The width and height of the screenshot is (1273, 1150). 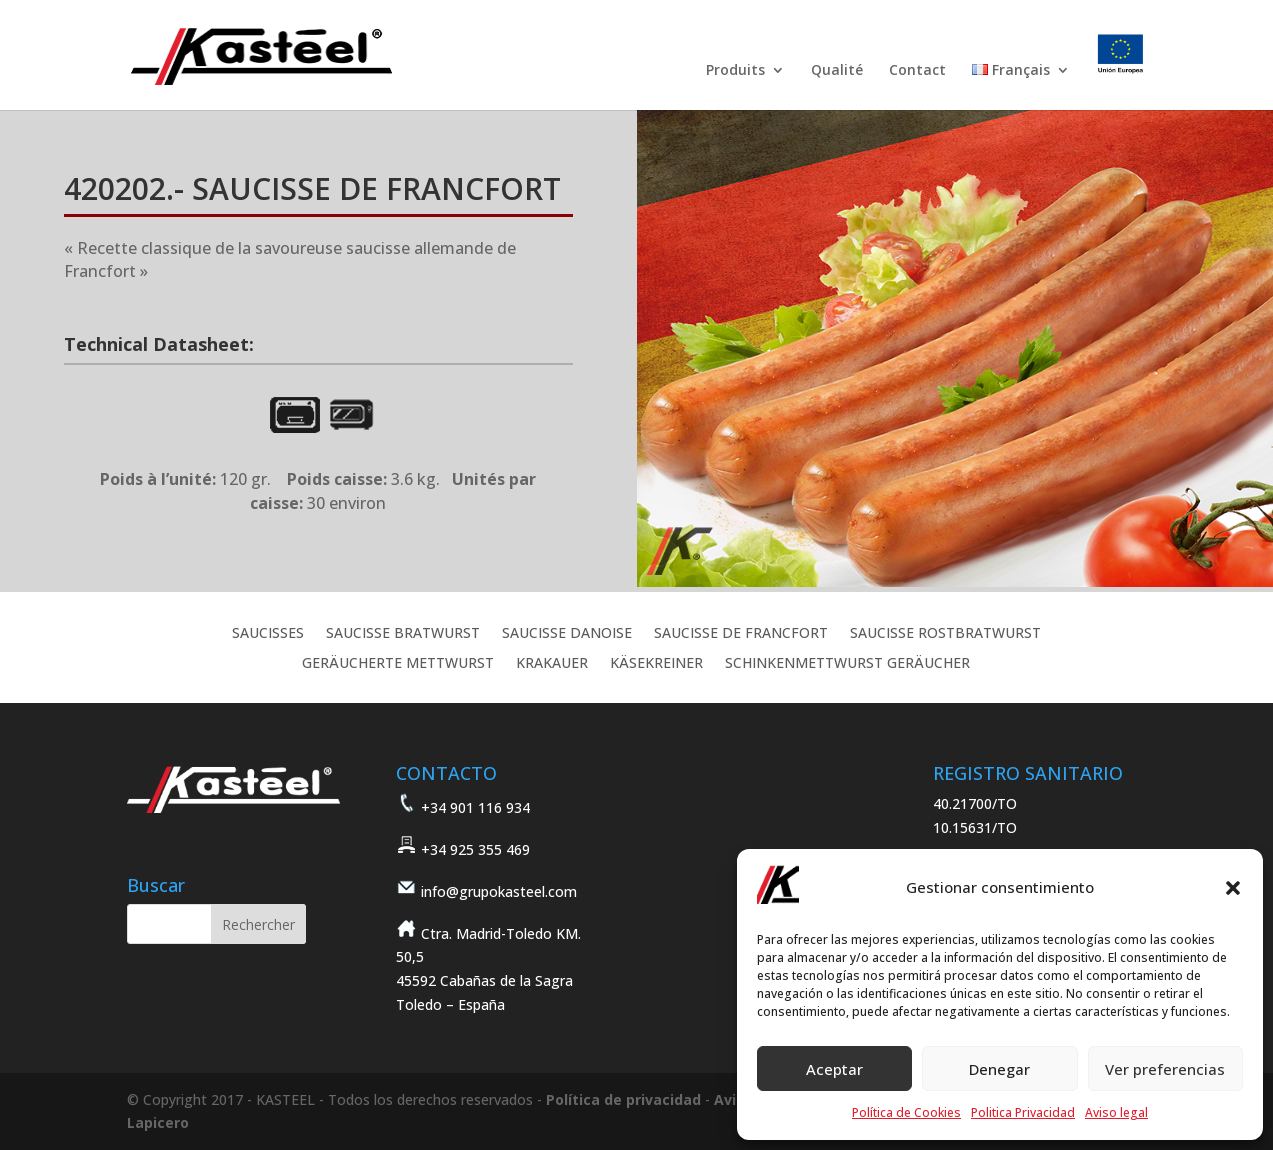 What do you see at coordinates (1233, 888) in the screenshot?
I see `[button]` at bounding box center [1233, 888].